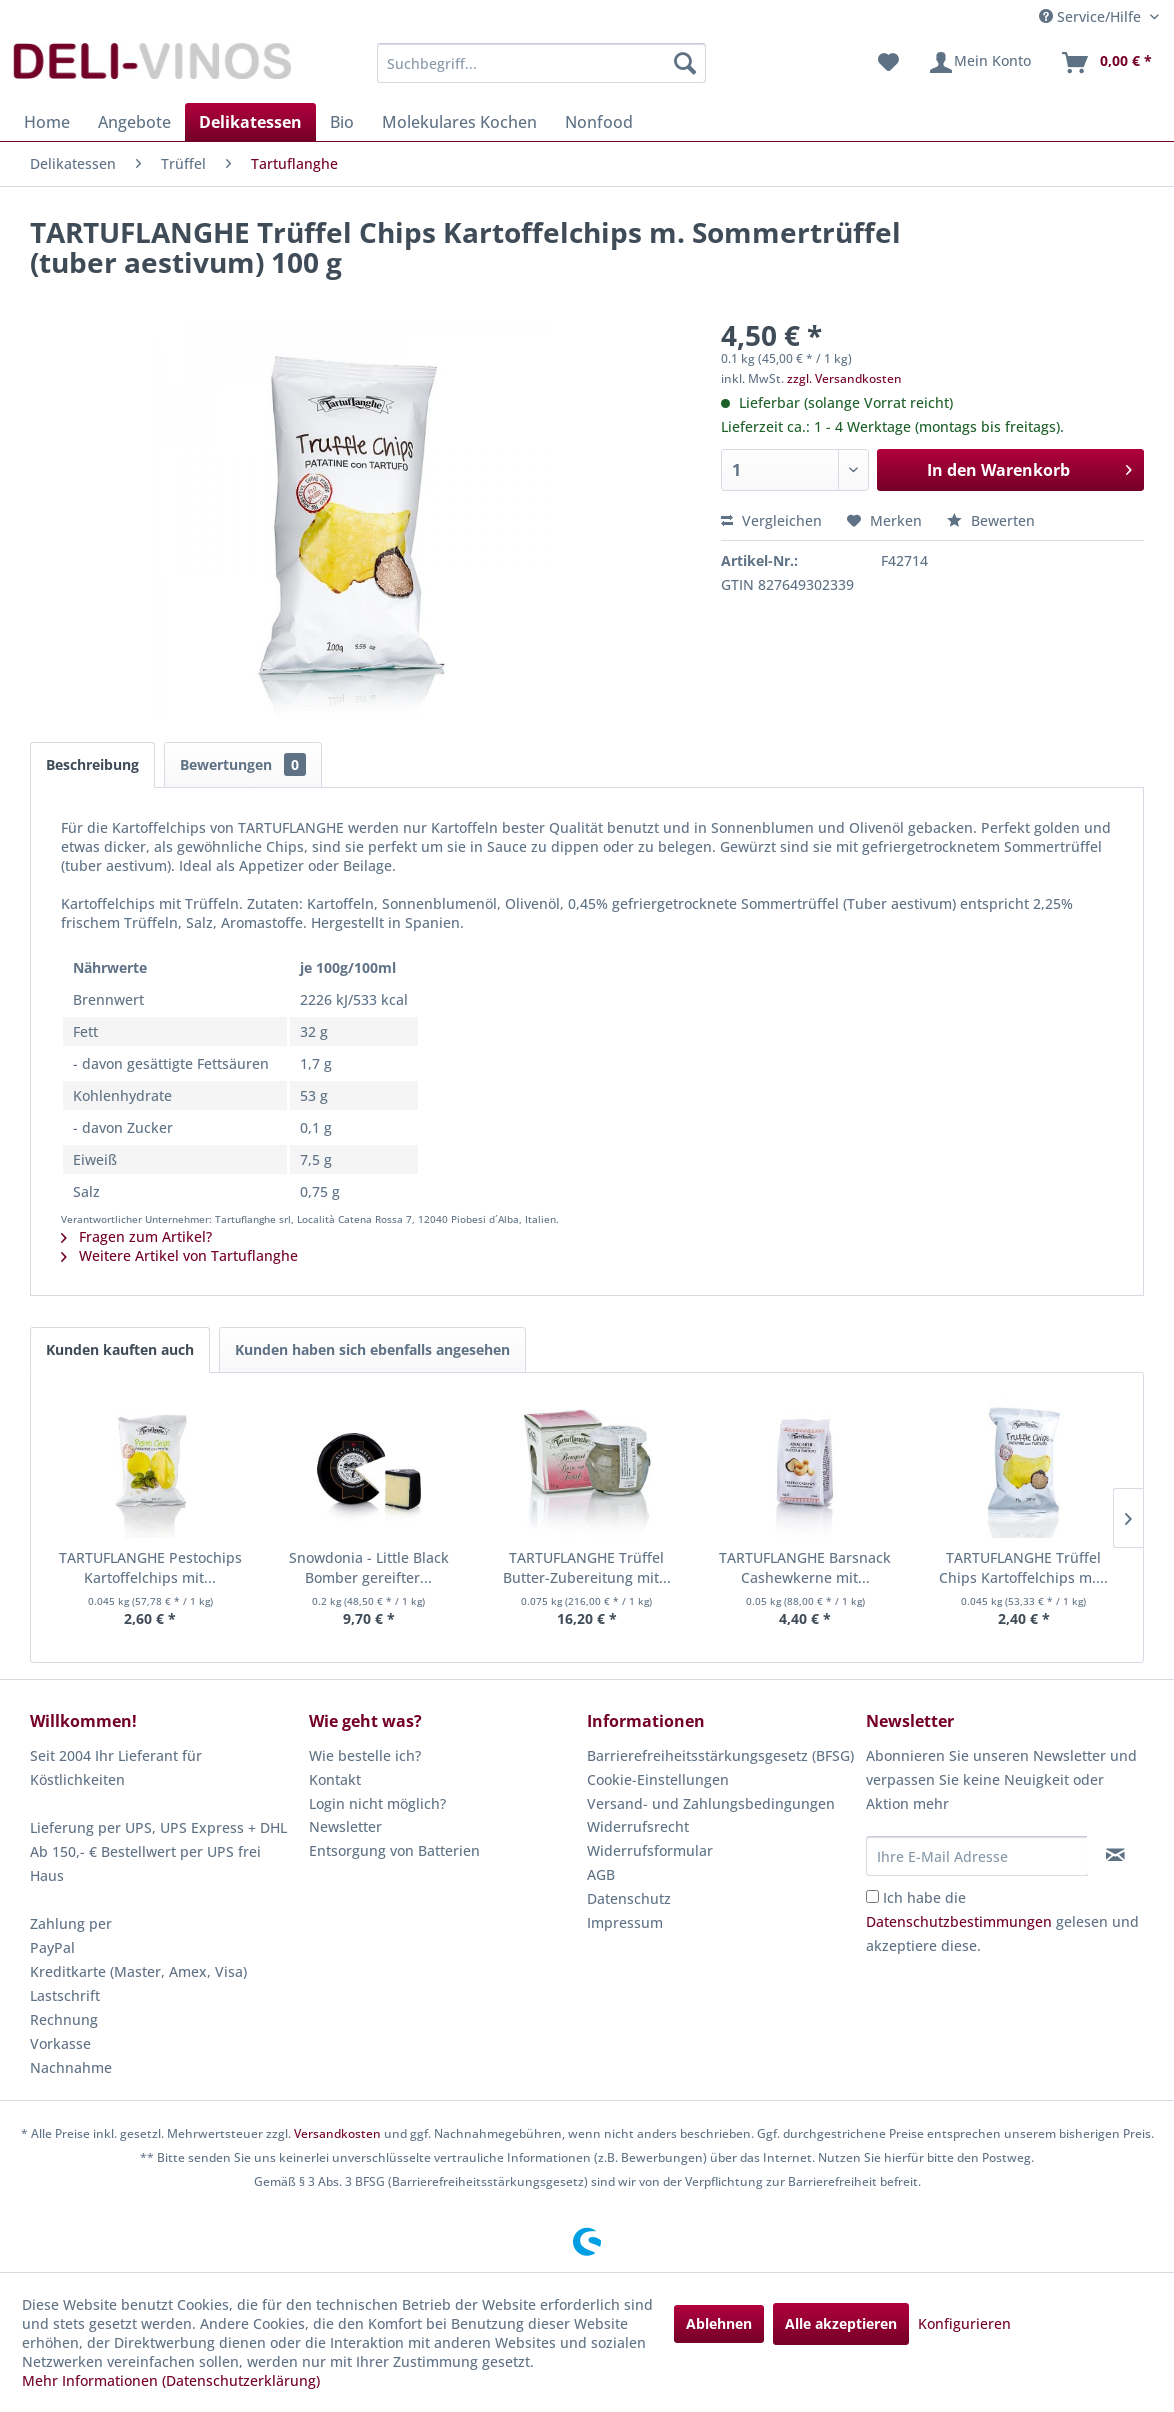 The image size is (1174, 2412). Describe the element at coordinates (150, 1567) in the screenshot. I see `TARTUFLANGHE Pestochips Kartoffelchips mit...` at that location.